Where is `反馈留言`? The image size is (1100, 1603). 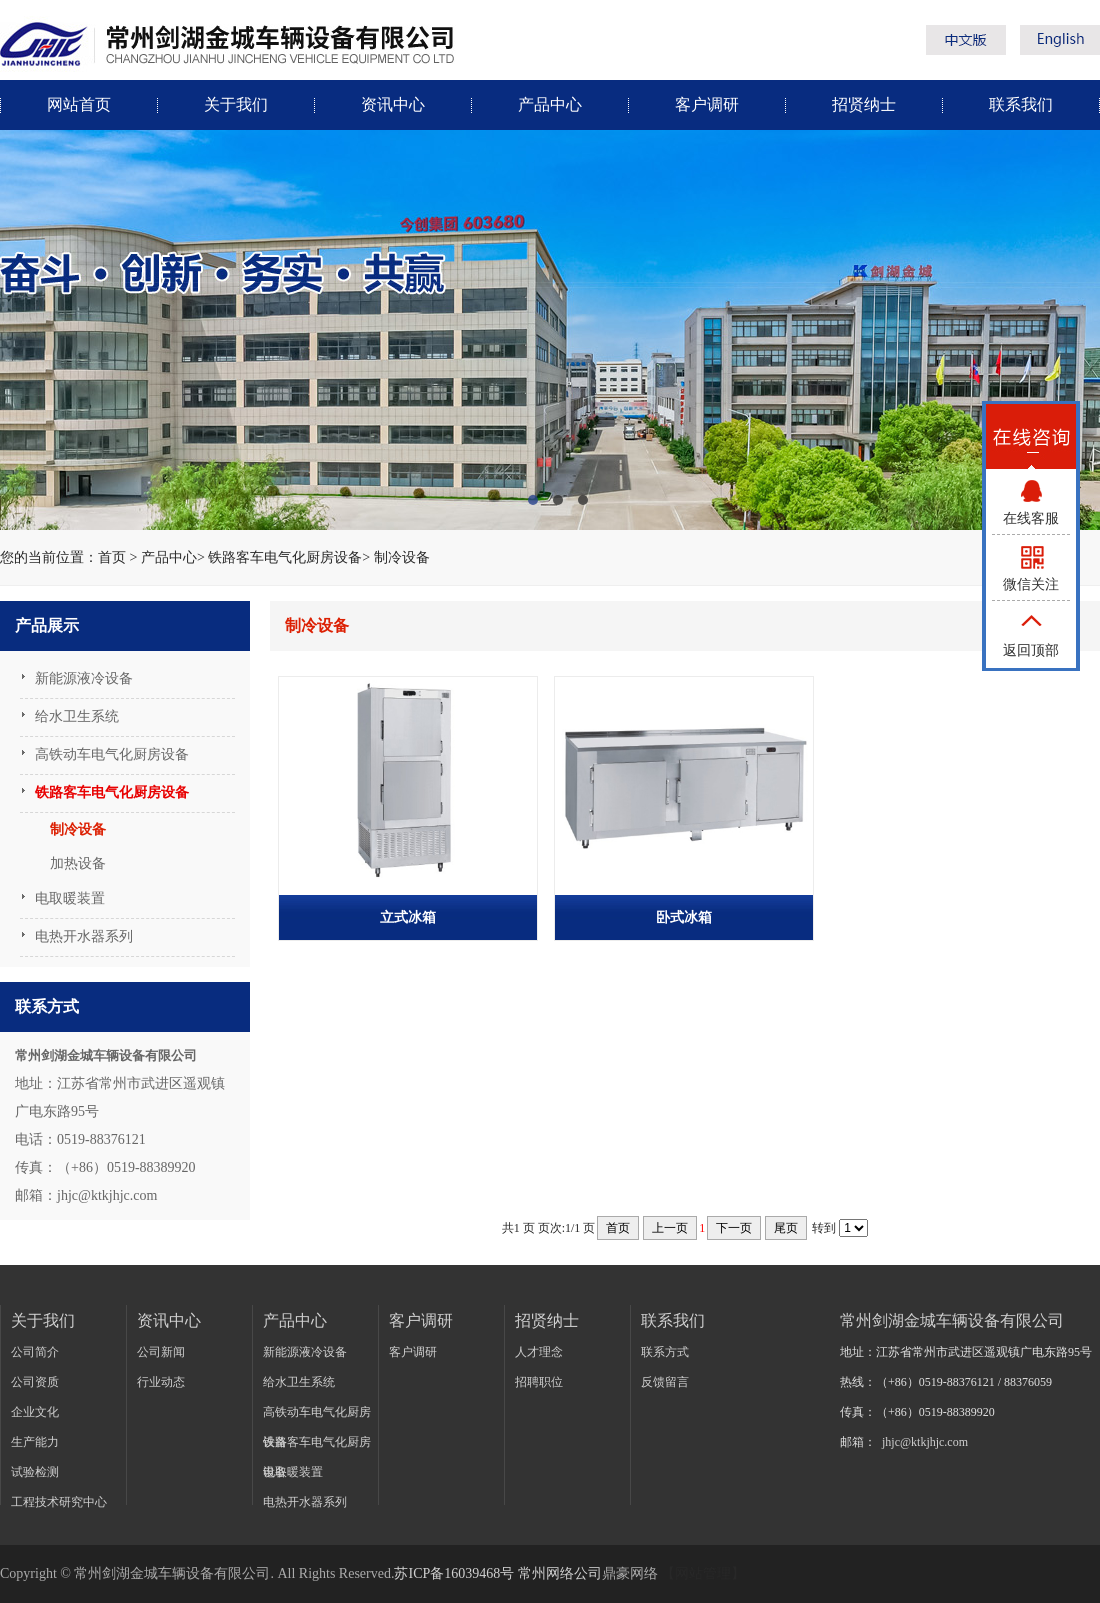
反馈留言 is located at coordinates (665, 1382).